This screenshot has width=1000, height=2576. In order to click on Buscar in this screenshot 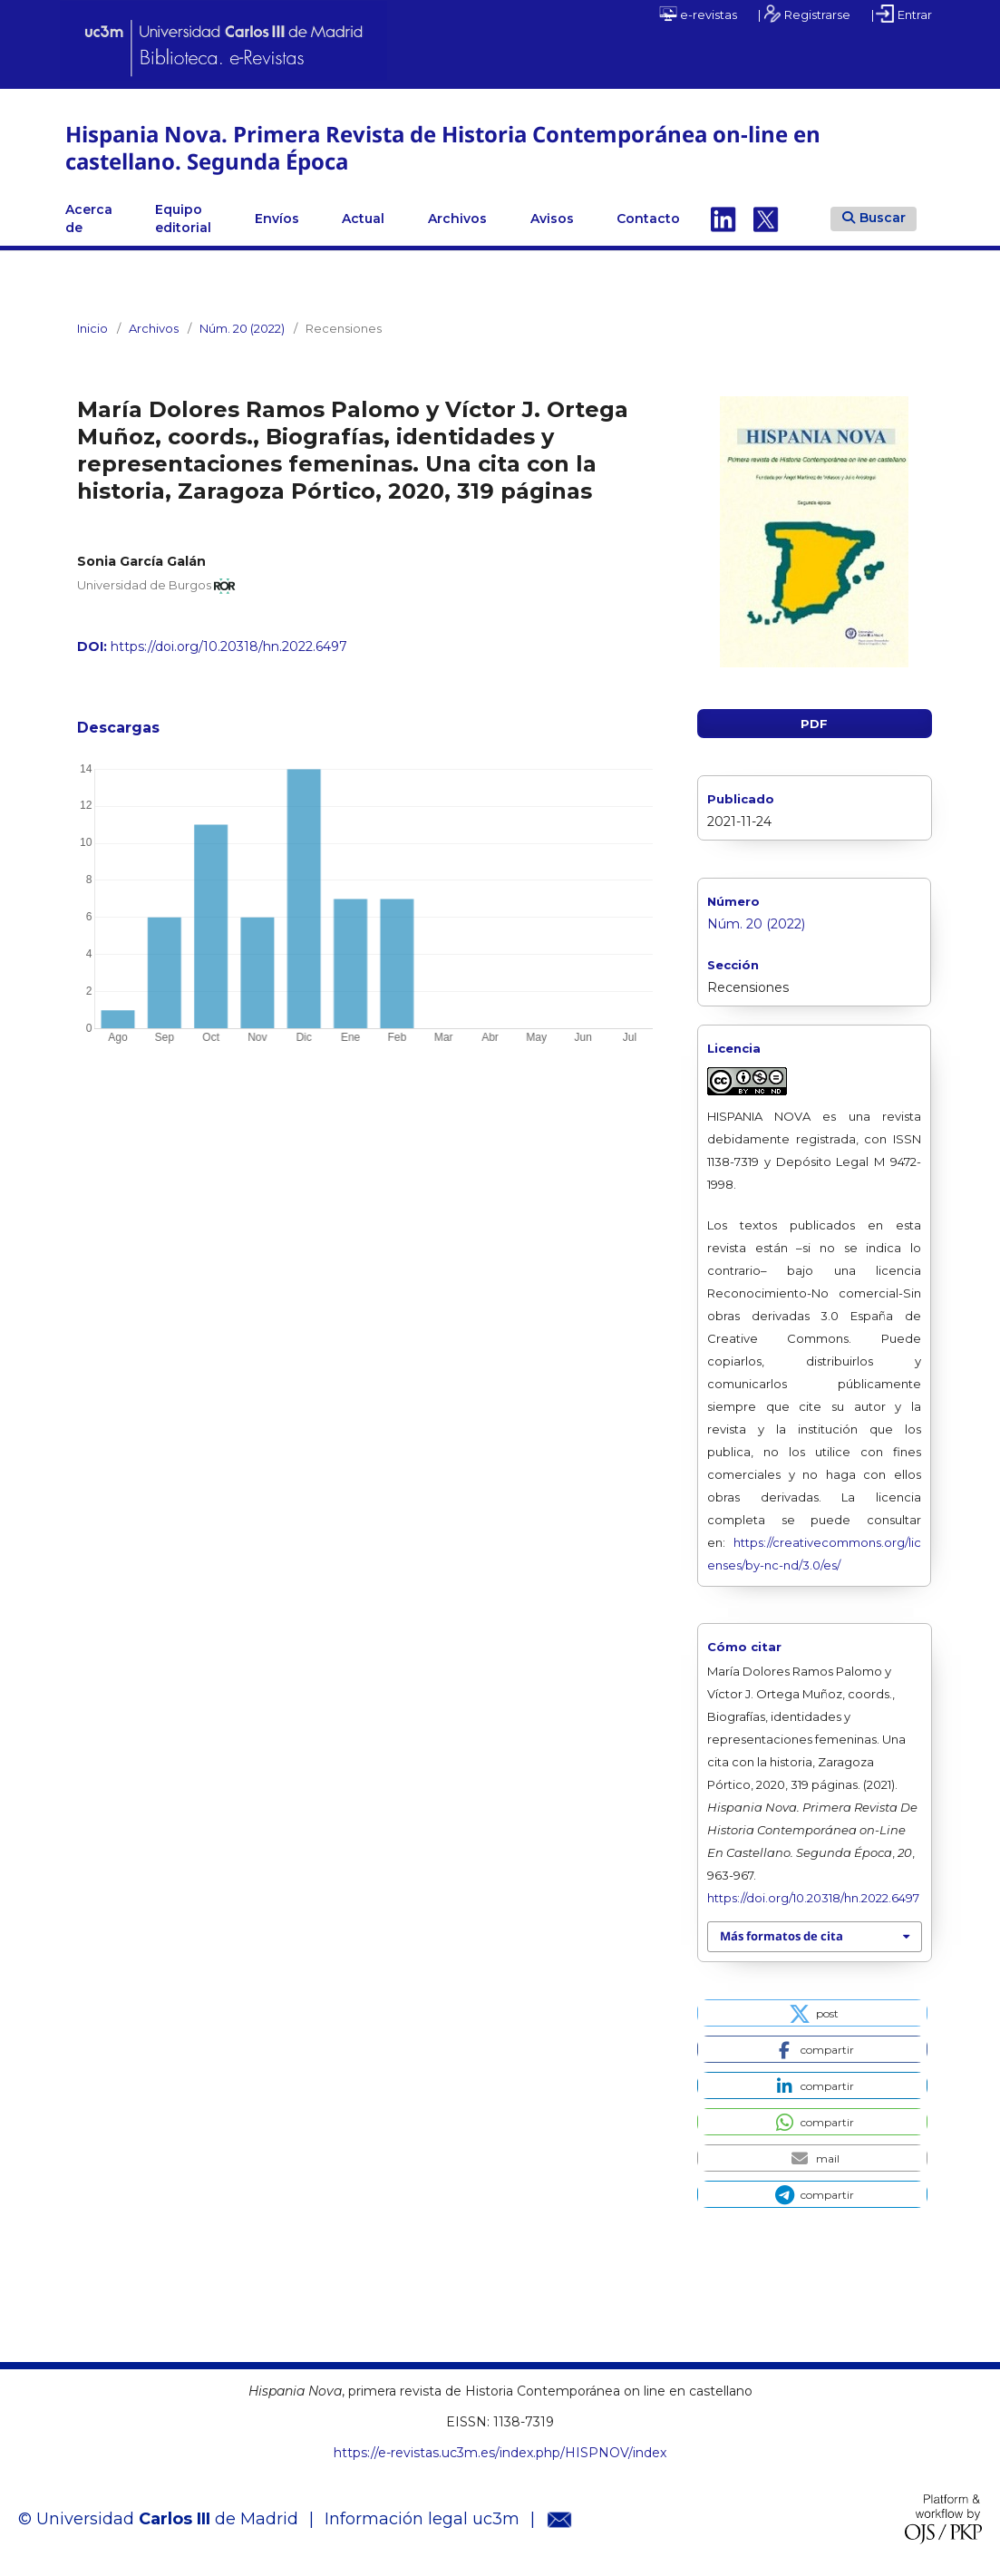, I will do `click(874, 217)`.